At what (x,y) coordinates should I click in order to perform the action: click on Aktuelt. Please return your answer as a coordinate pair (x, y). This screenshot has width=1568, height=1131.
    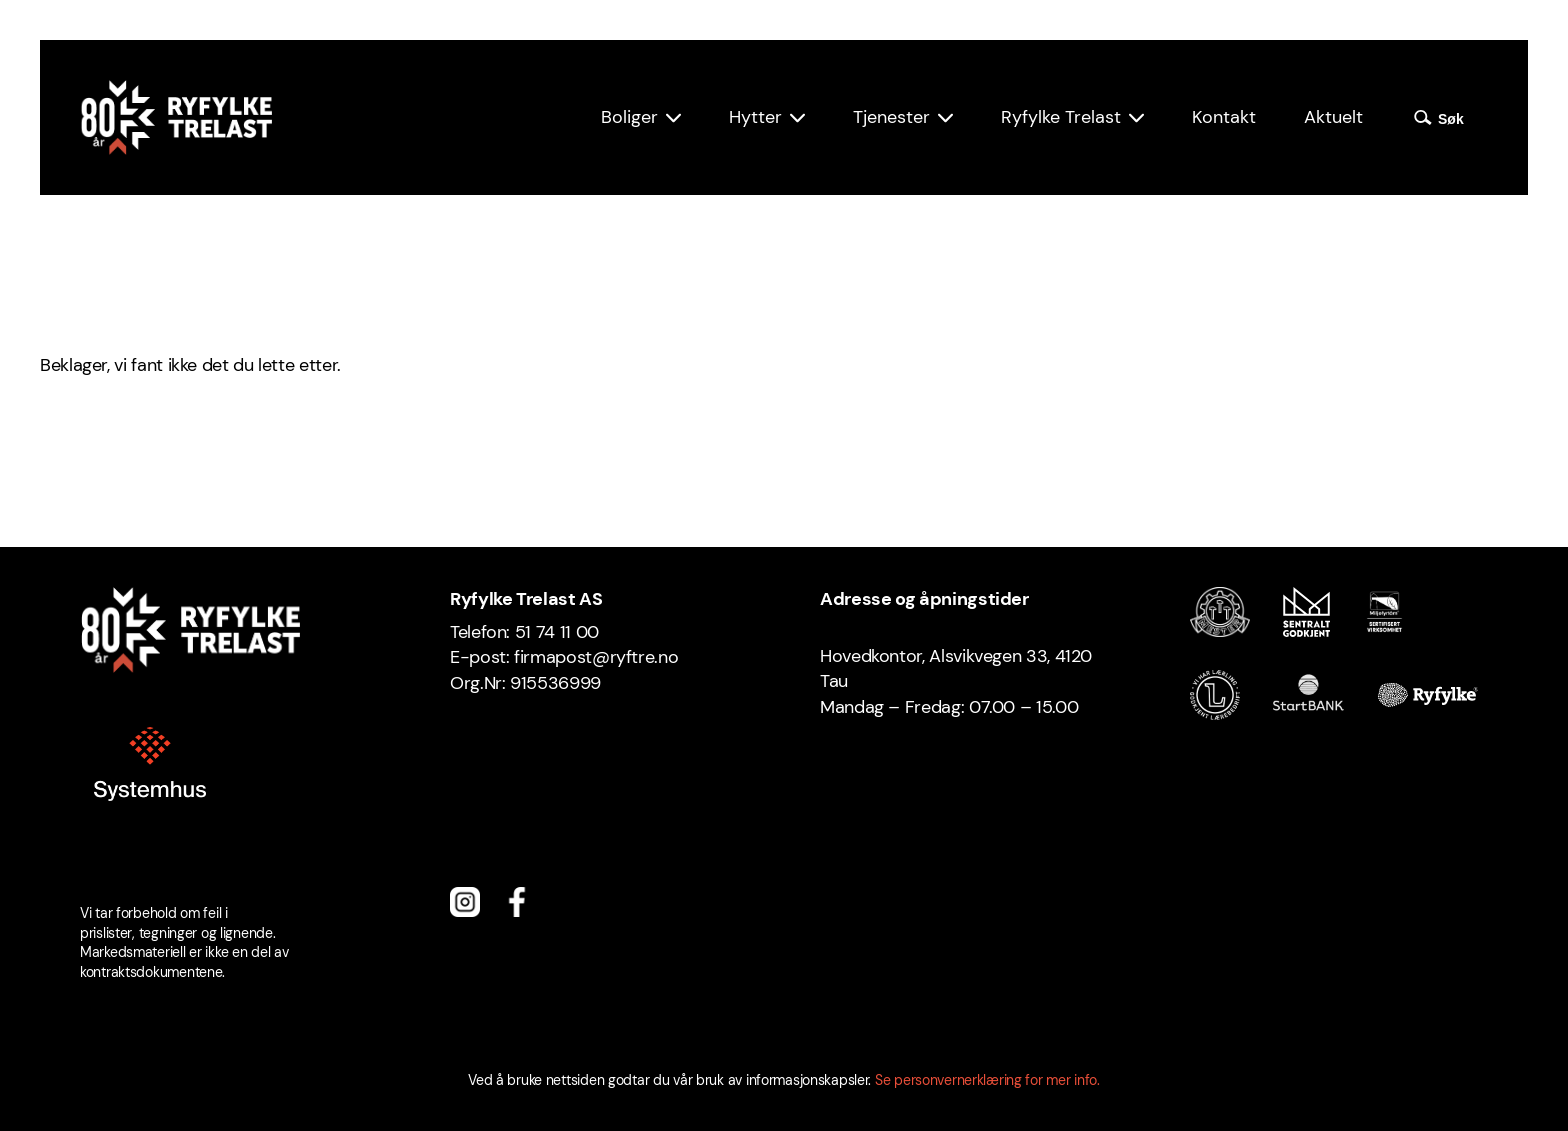
    Looking at the image, I should click on (1333, 117).